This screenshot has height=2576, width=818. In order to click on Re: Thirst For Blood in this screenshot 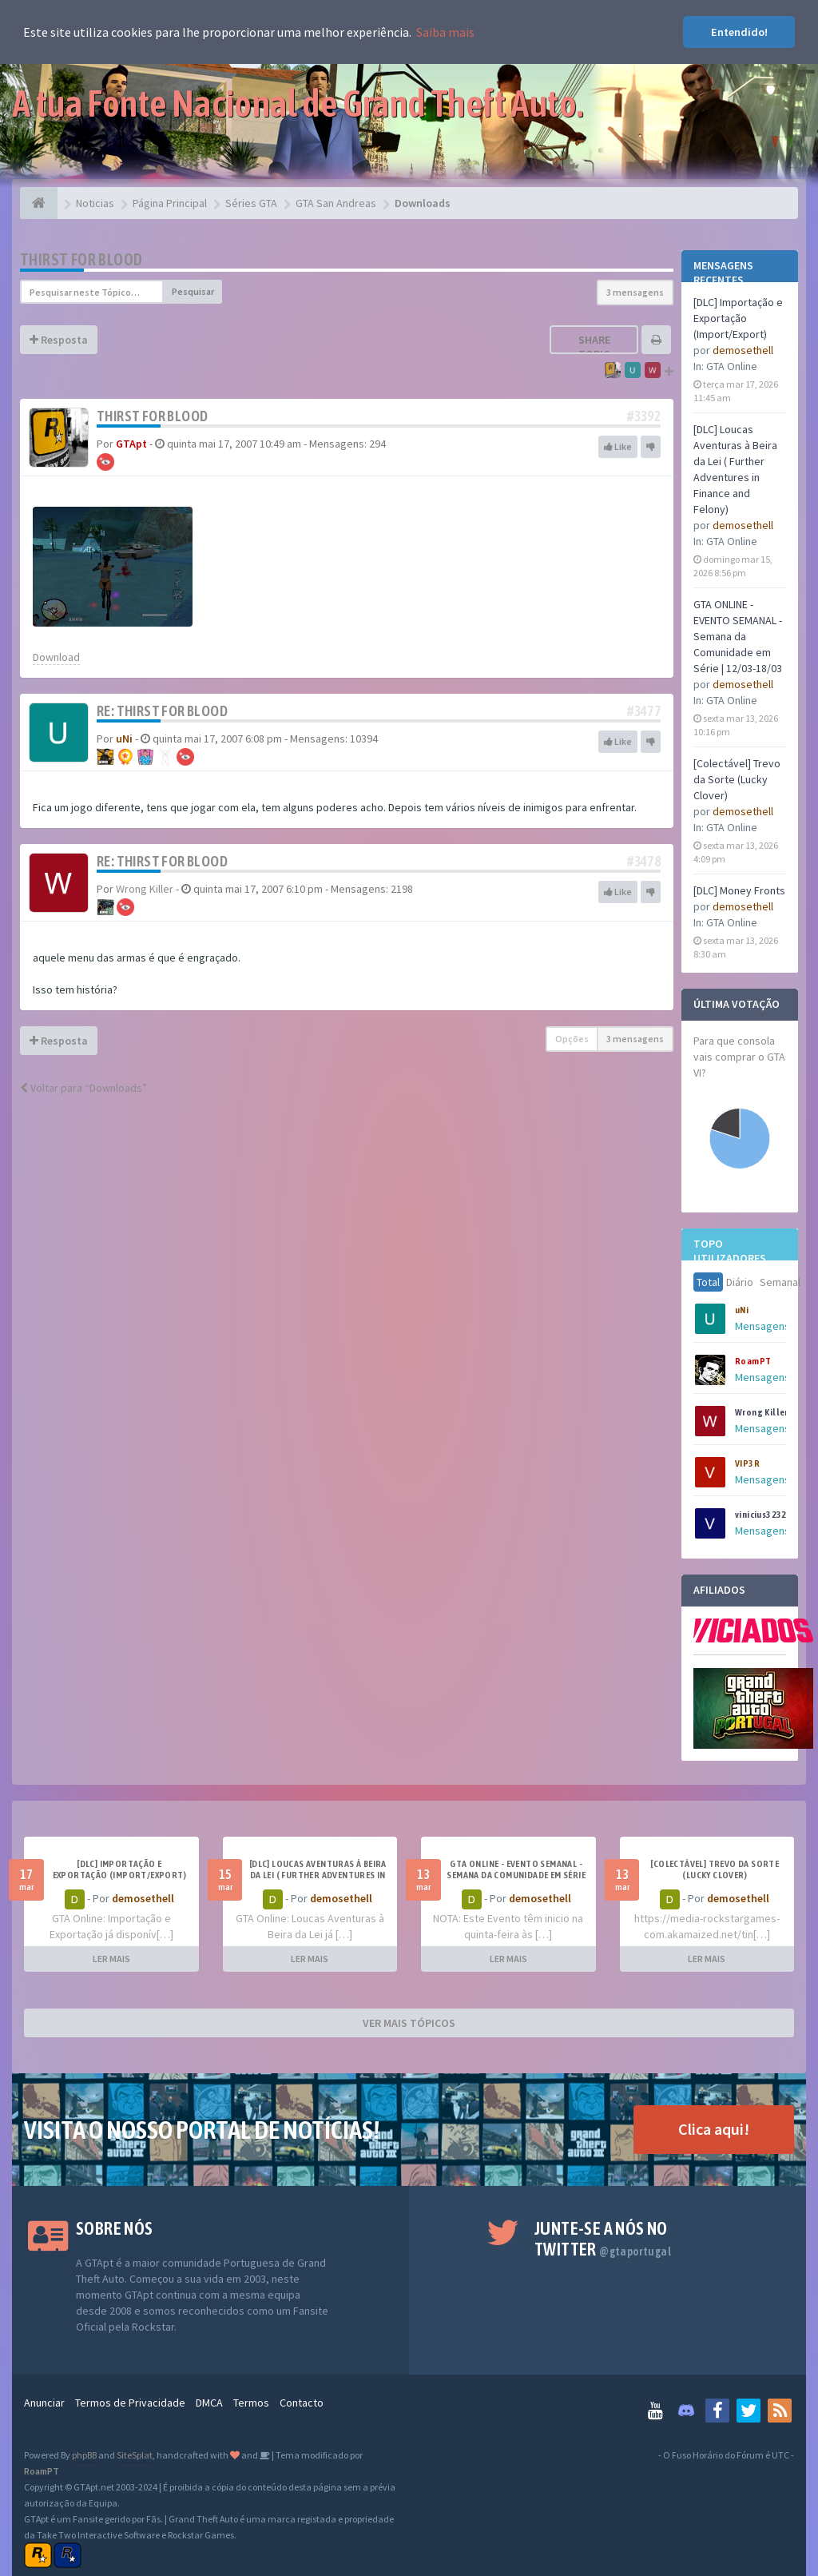, I will do `click(162, 711)`.